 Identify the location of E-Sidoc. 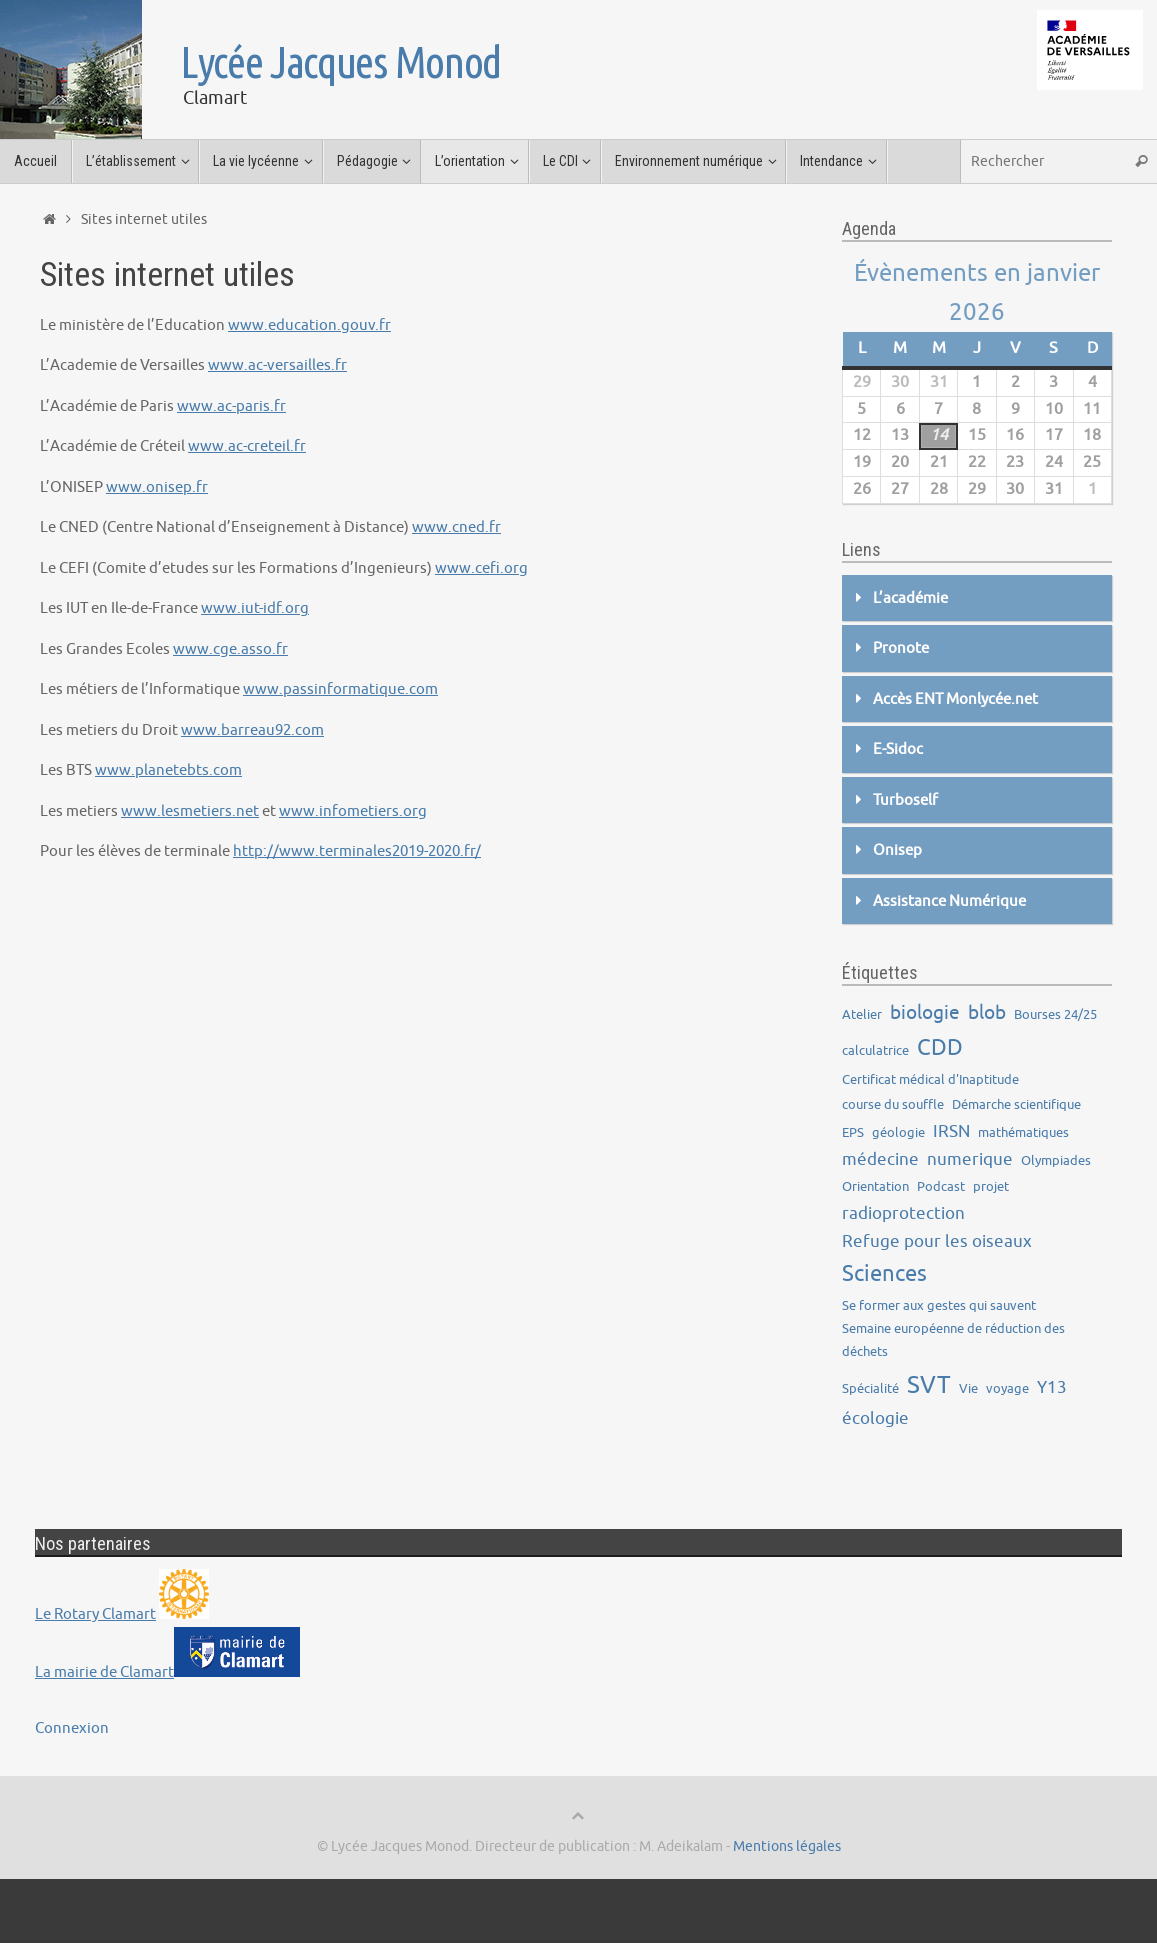
(898, 749).